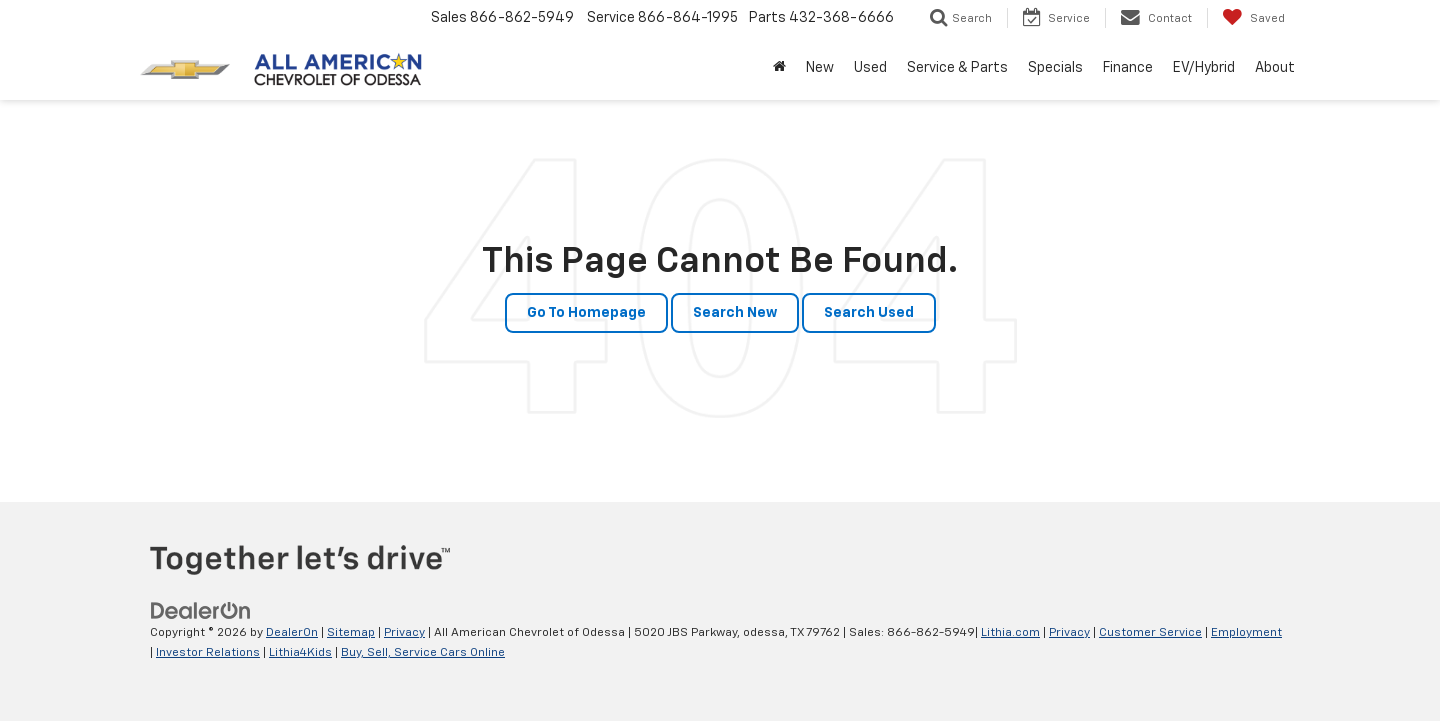  I want to click on Service & Parts [button], so click(957, 68).